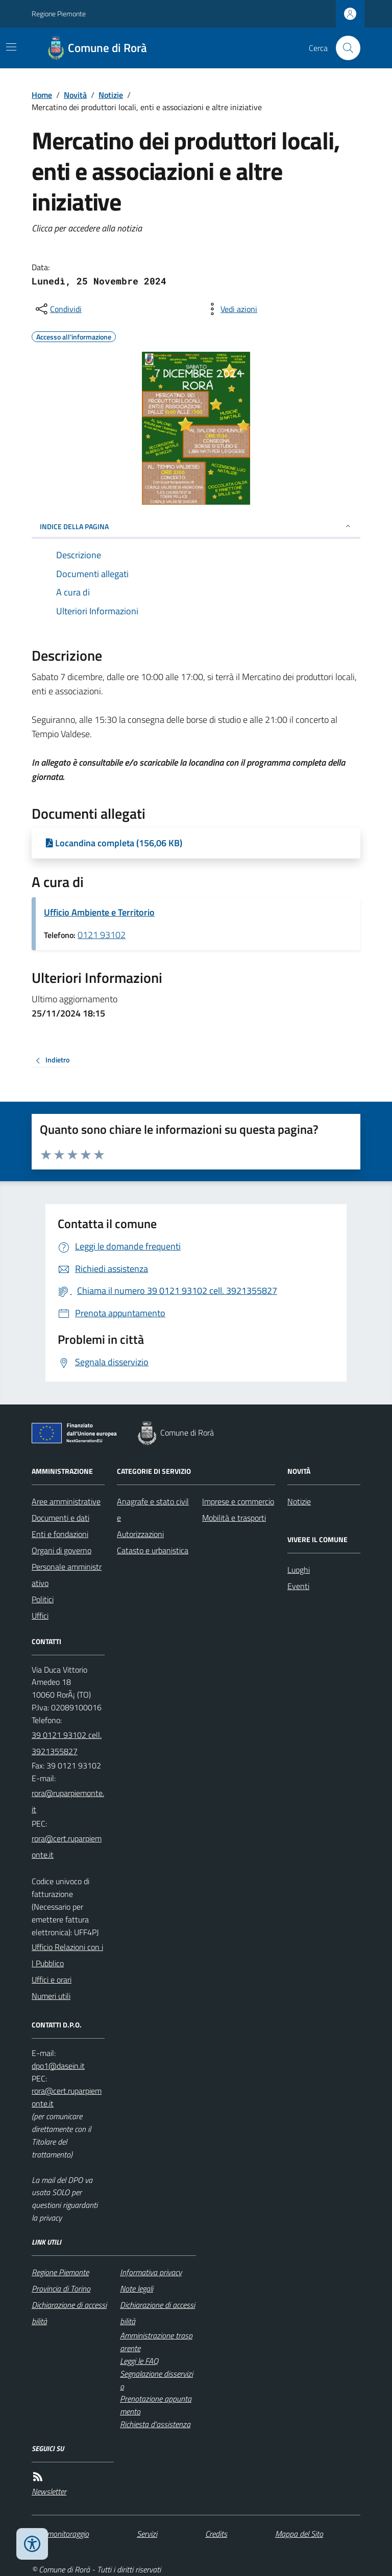 The width and height of the screenshot is (392, 2576). I want to click on Regione Piemonte, so click(59, 13).